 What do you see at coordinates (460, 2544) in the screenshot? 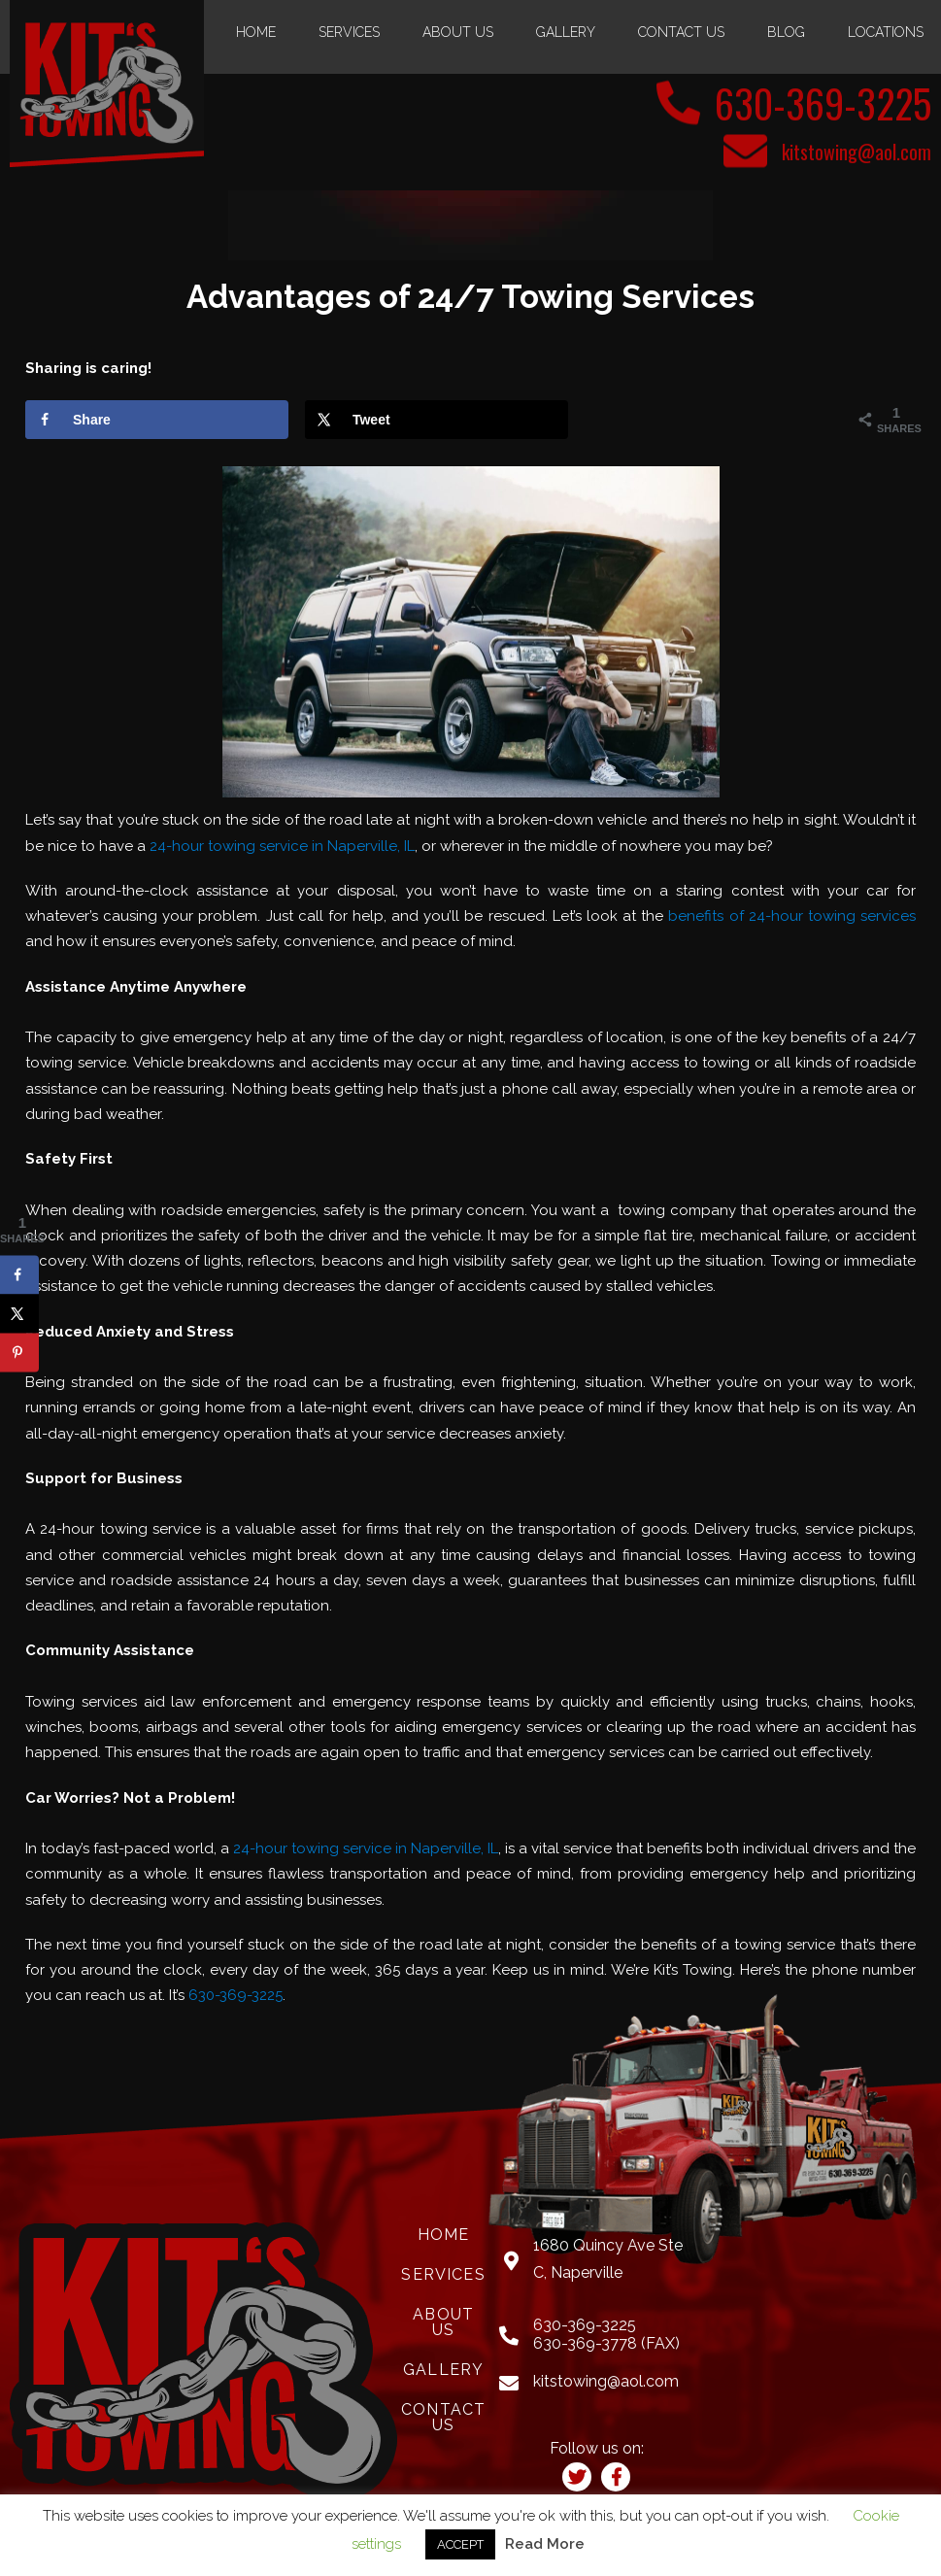
I see `ACCEPT [button]` at bounding box center [460, 2544].